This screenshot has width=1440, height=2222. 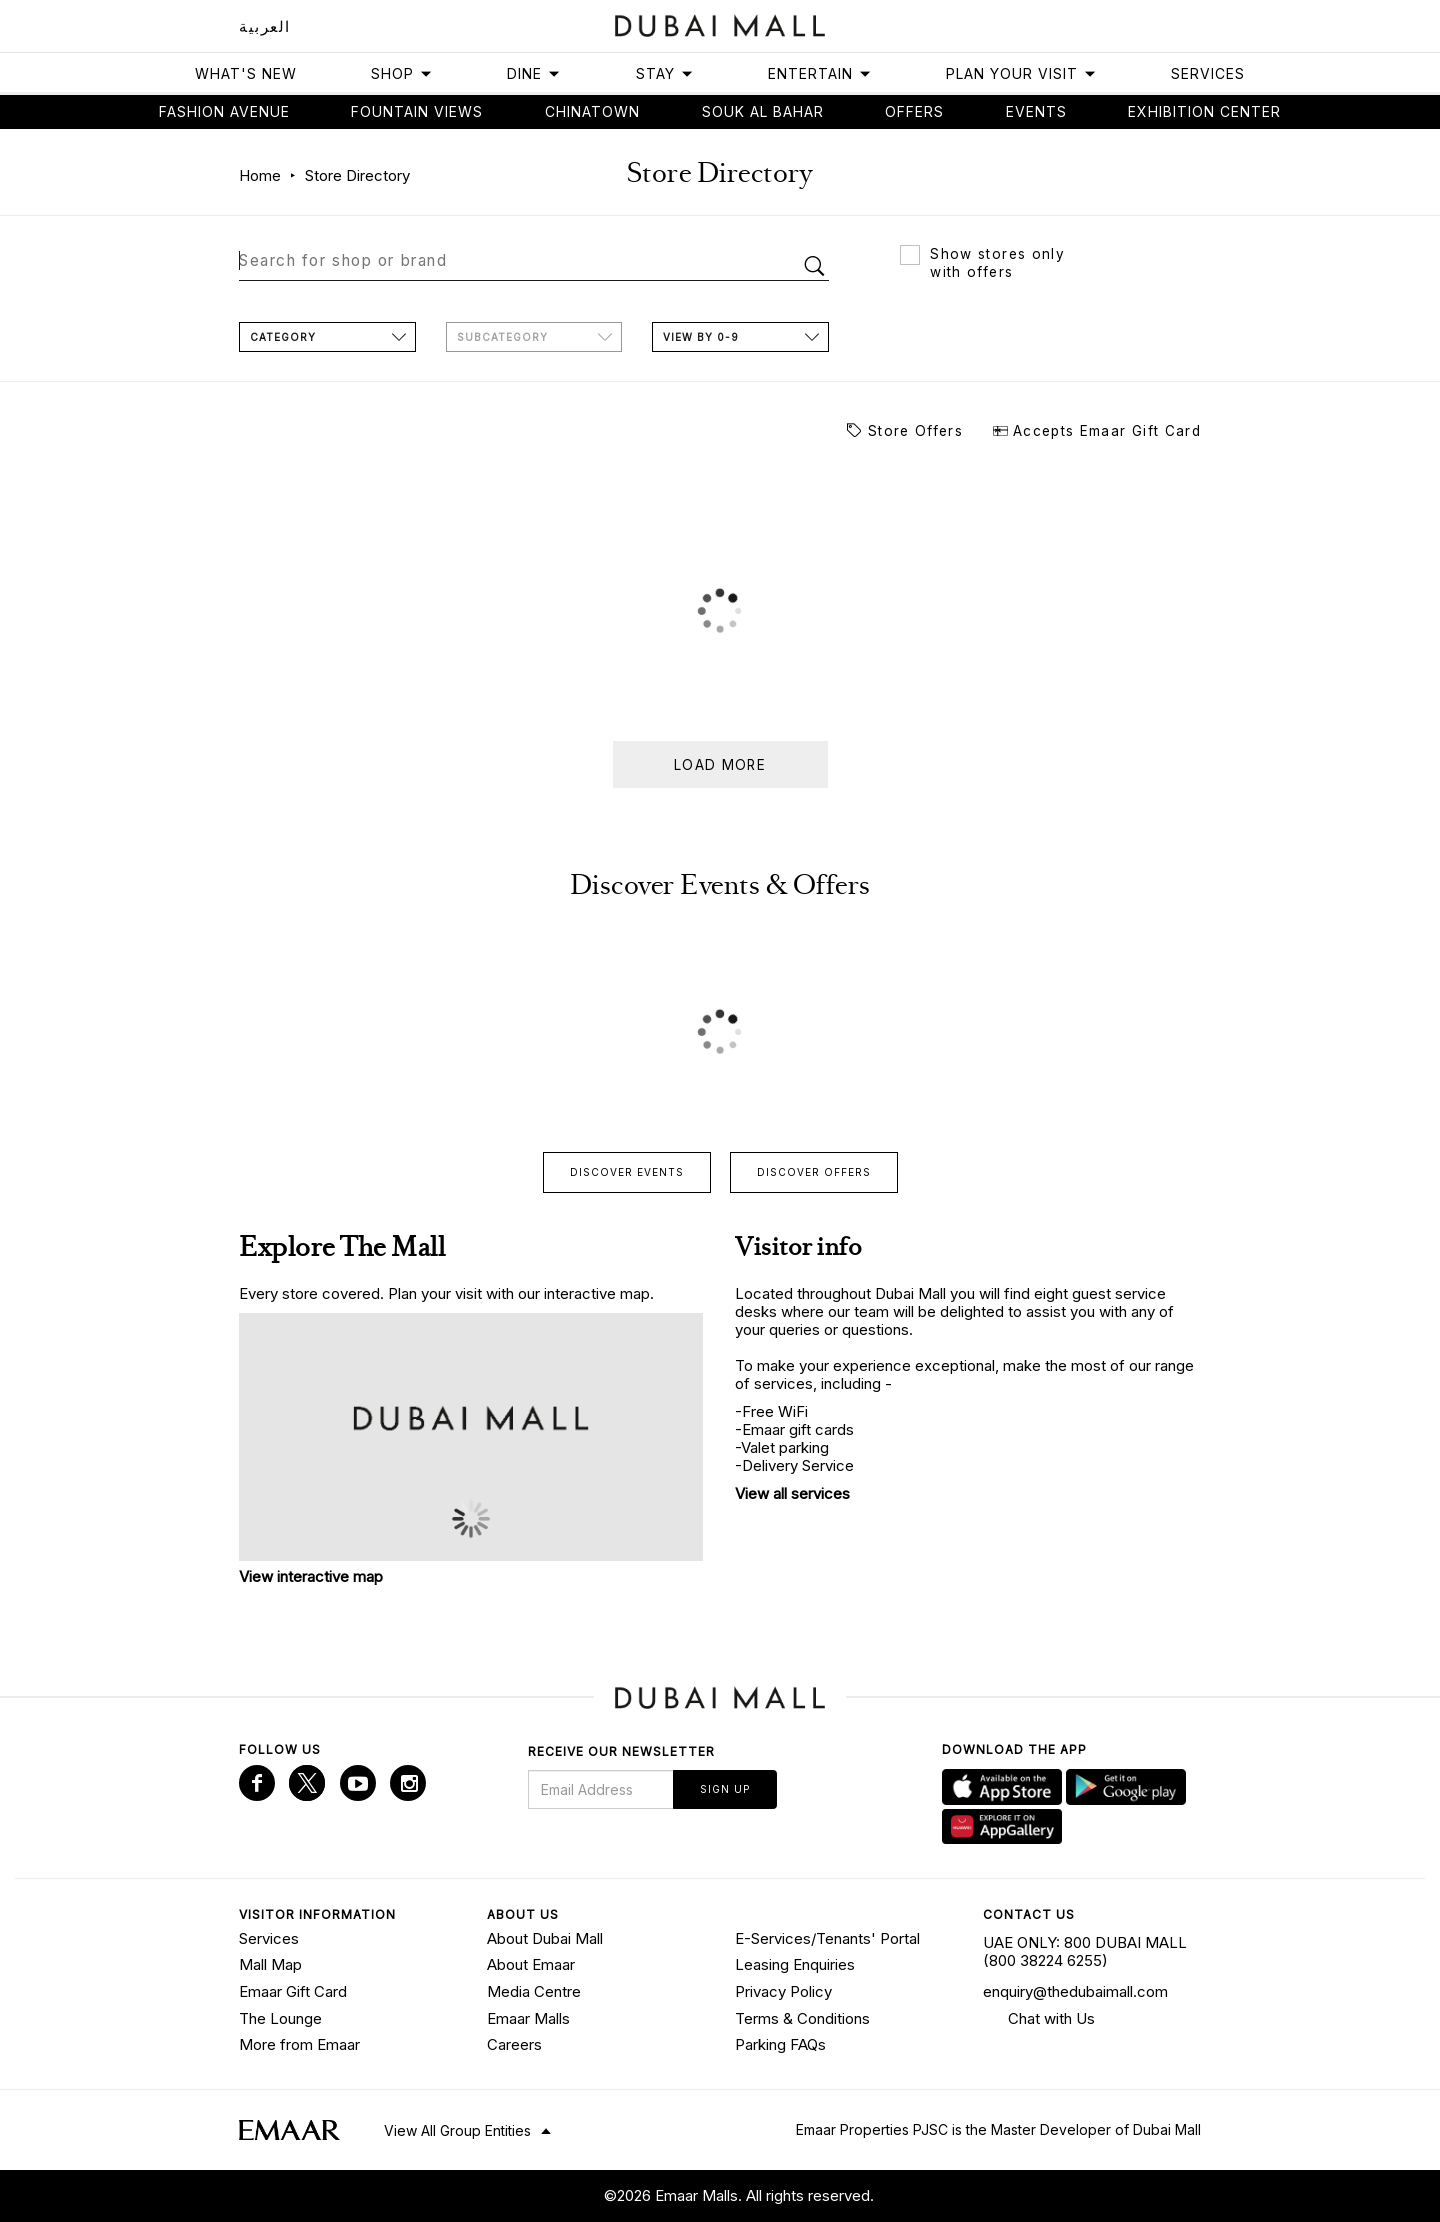 I want to click on About Emaar, so click(x=531, y=1963).